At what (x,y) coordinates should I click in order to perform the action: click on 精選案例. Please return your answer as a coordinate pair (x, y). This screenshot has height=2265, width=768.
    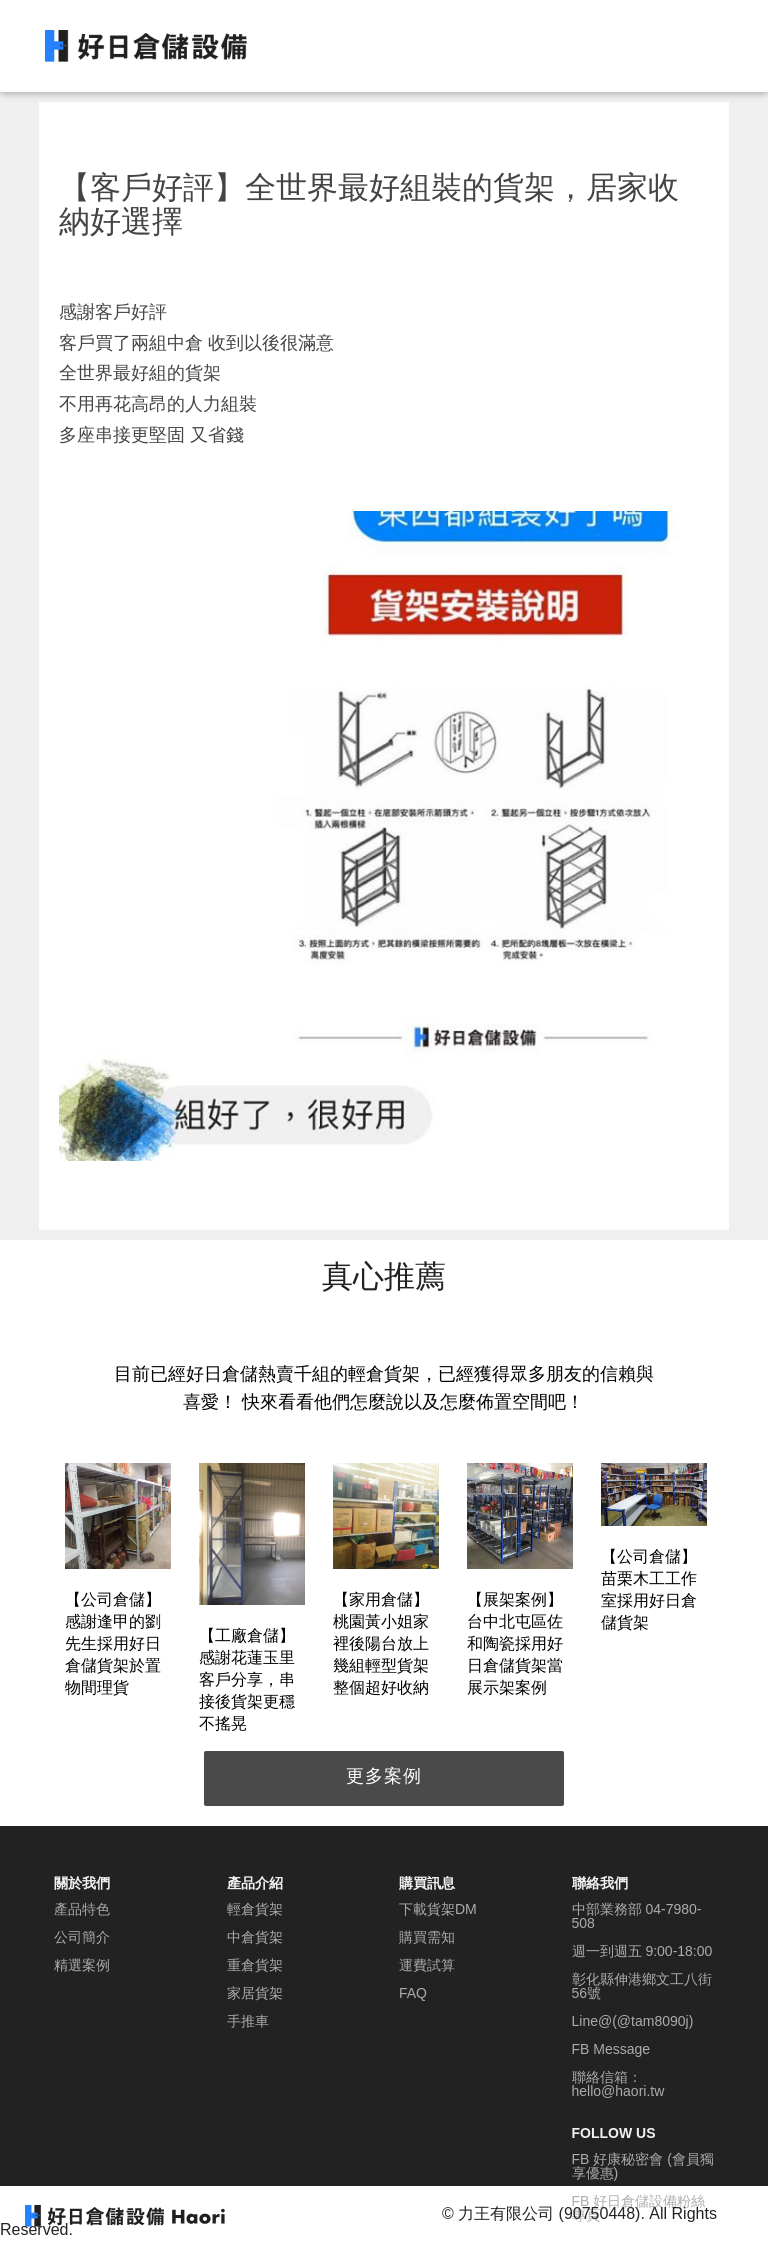
    Looking at the image, I should click on (82, 1965).